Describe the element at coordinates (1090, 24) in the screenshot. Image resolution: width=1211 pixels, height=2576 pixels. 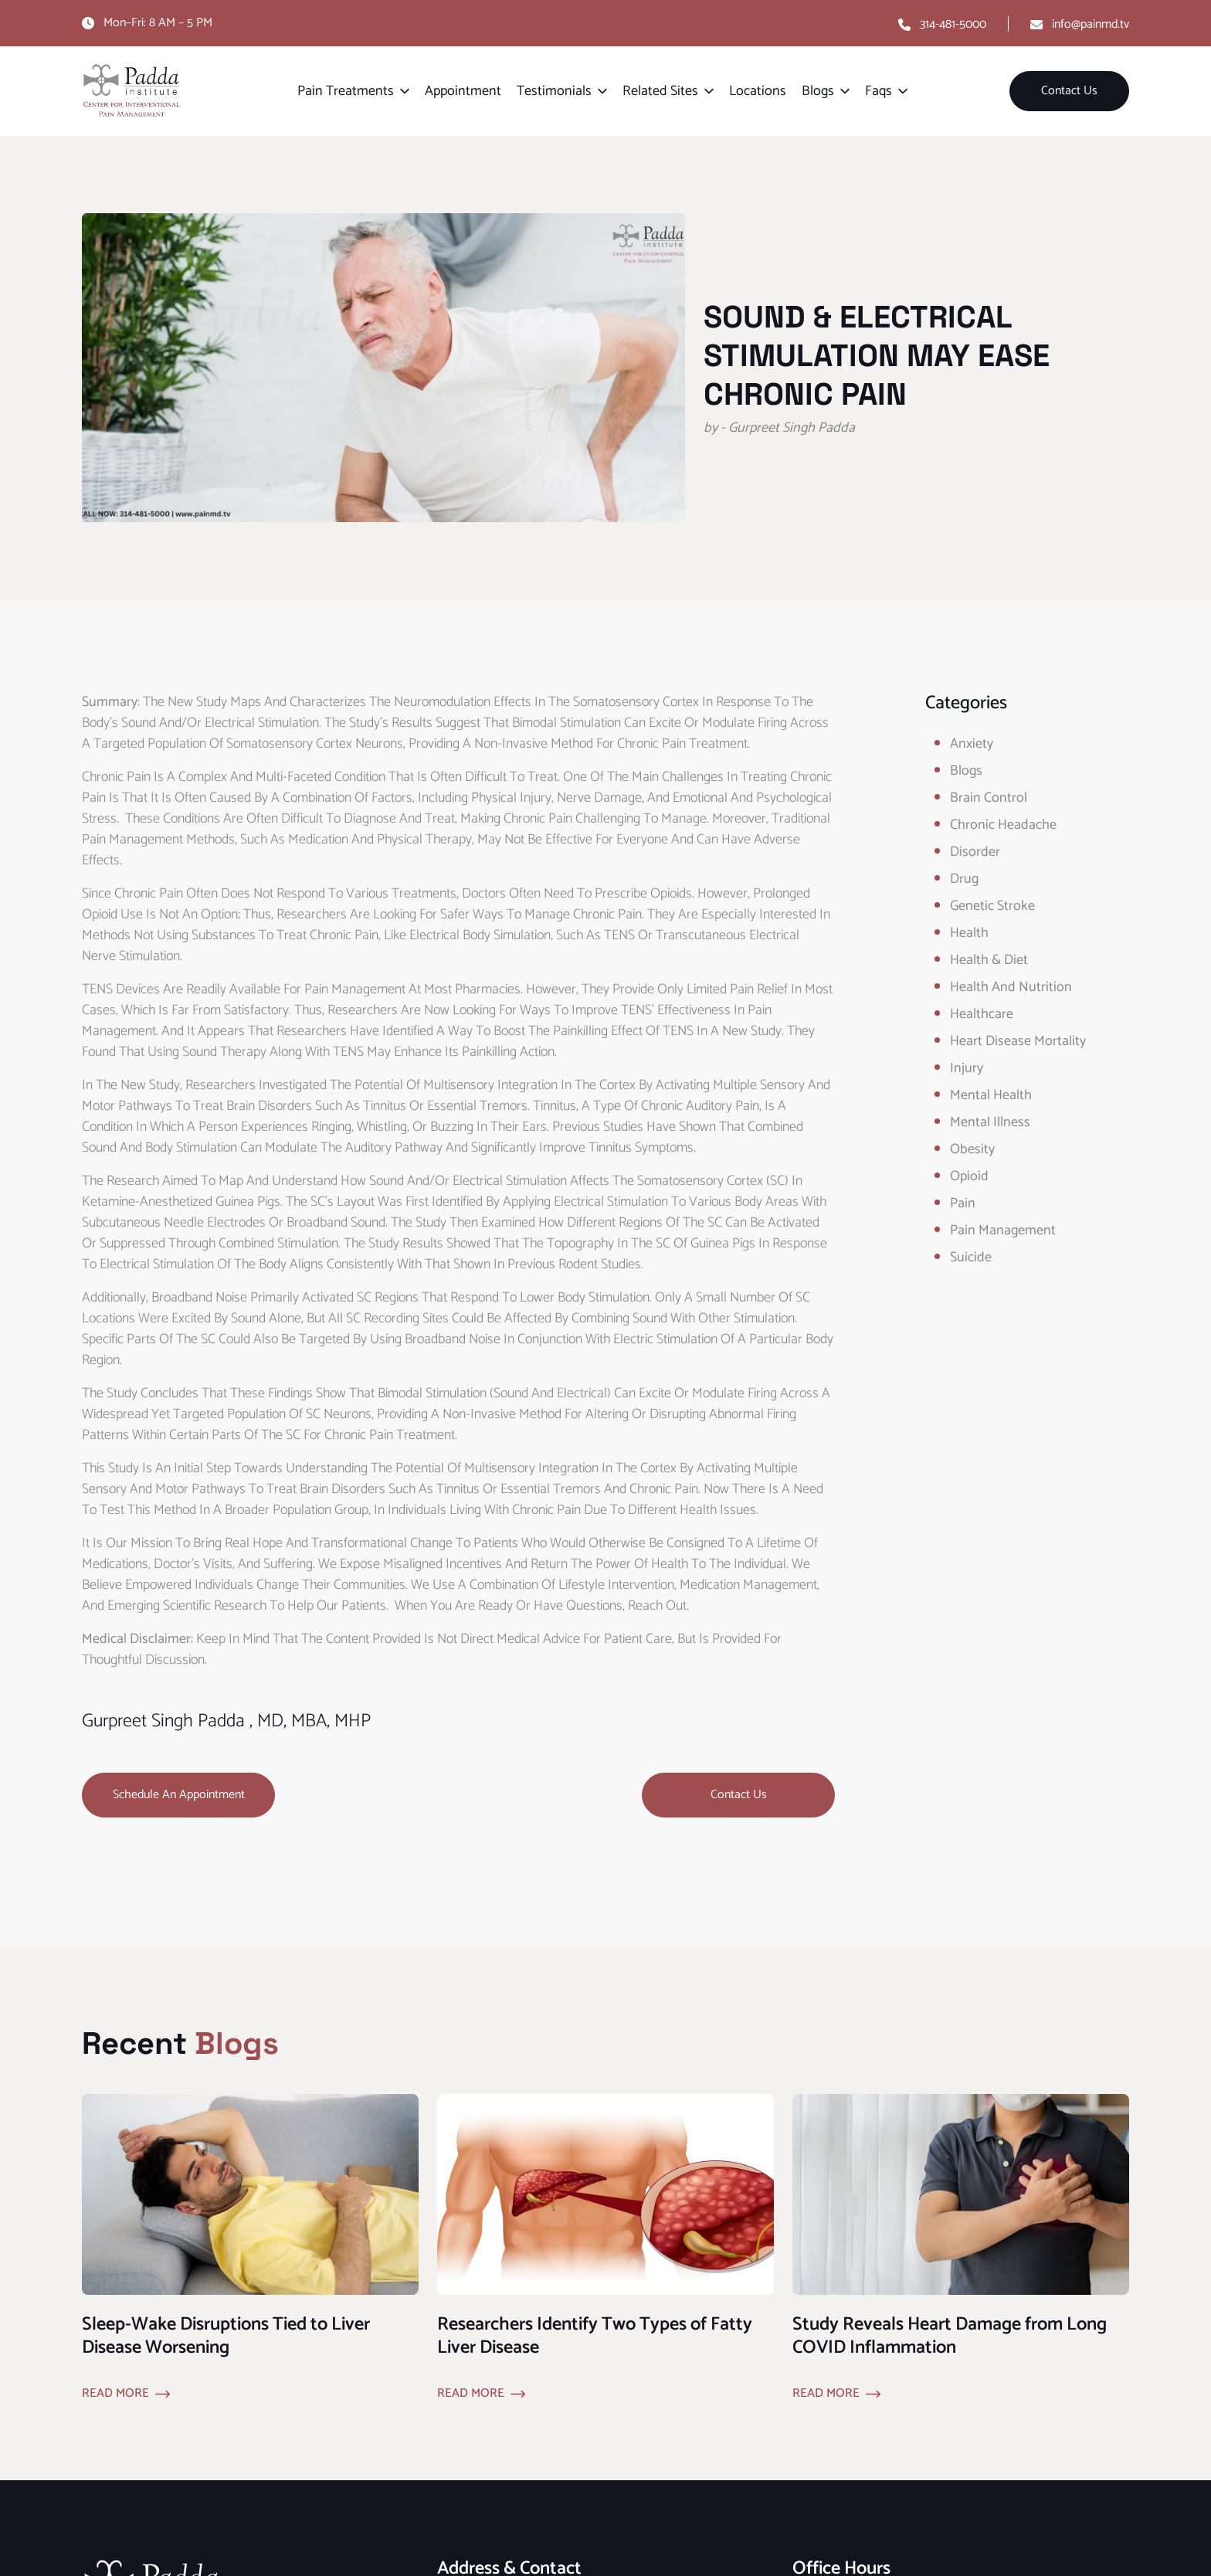
I see `info@painmd.tv` at that location.